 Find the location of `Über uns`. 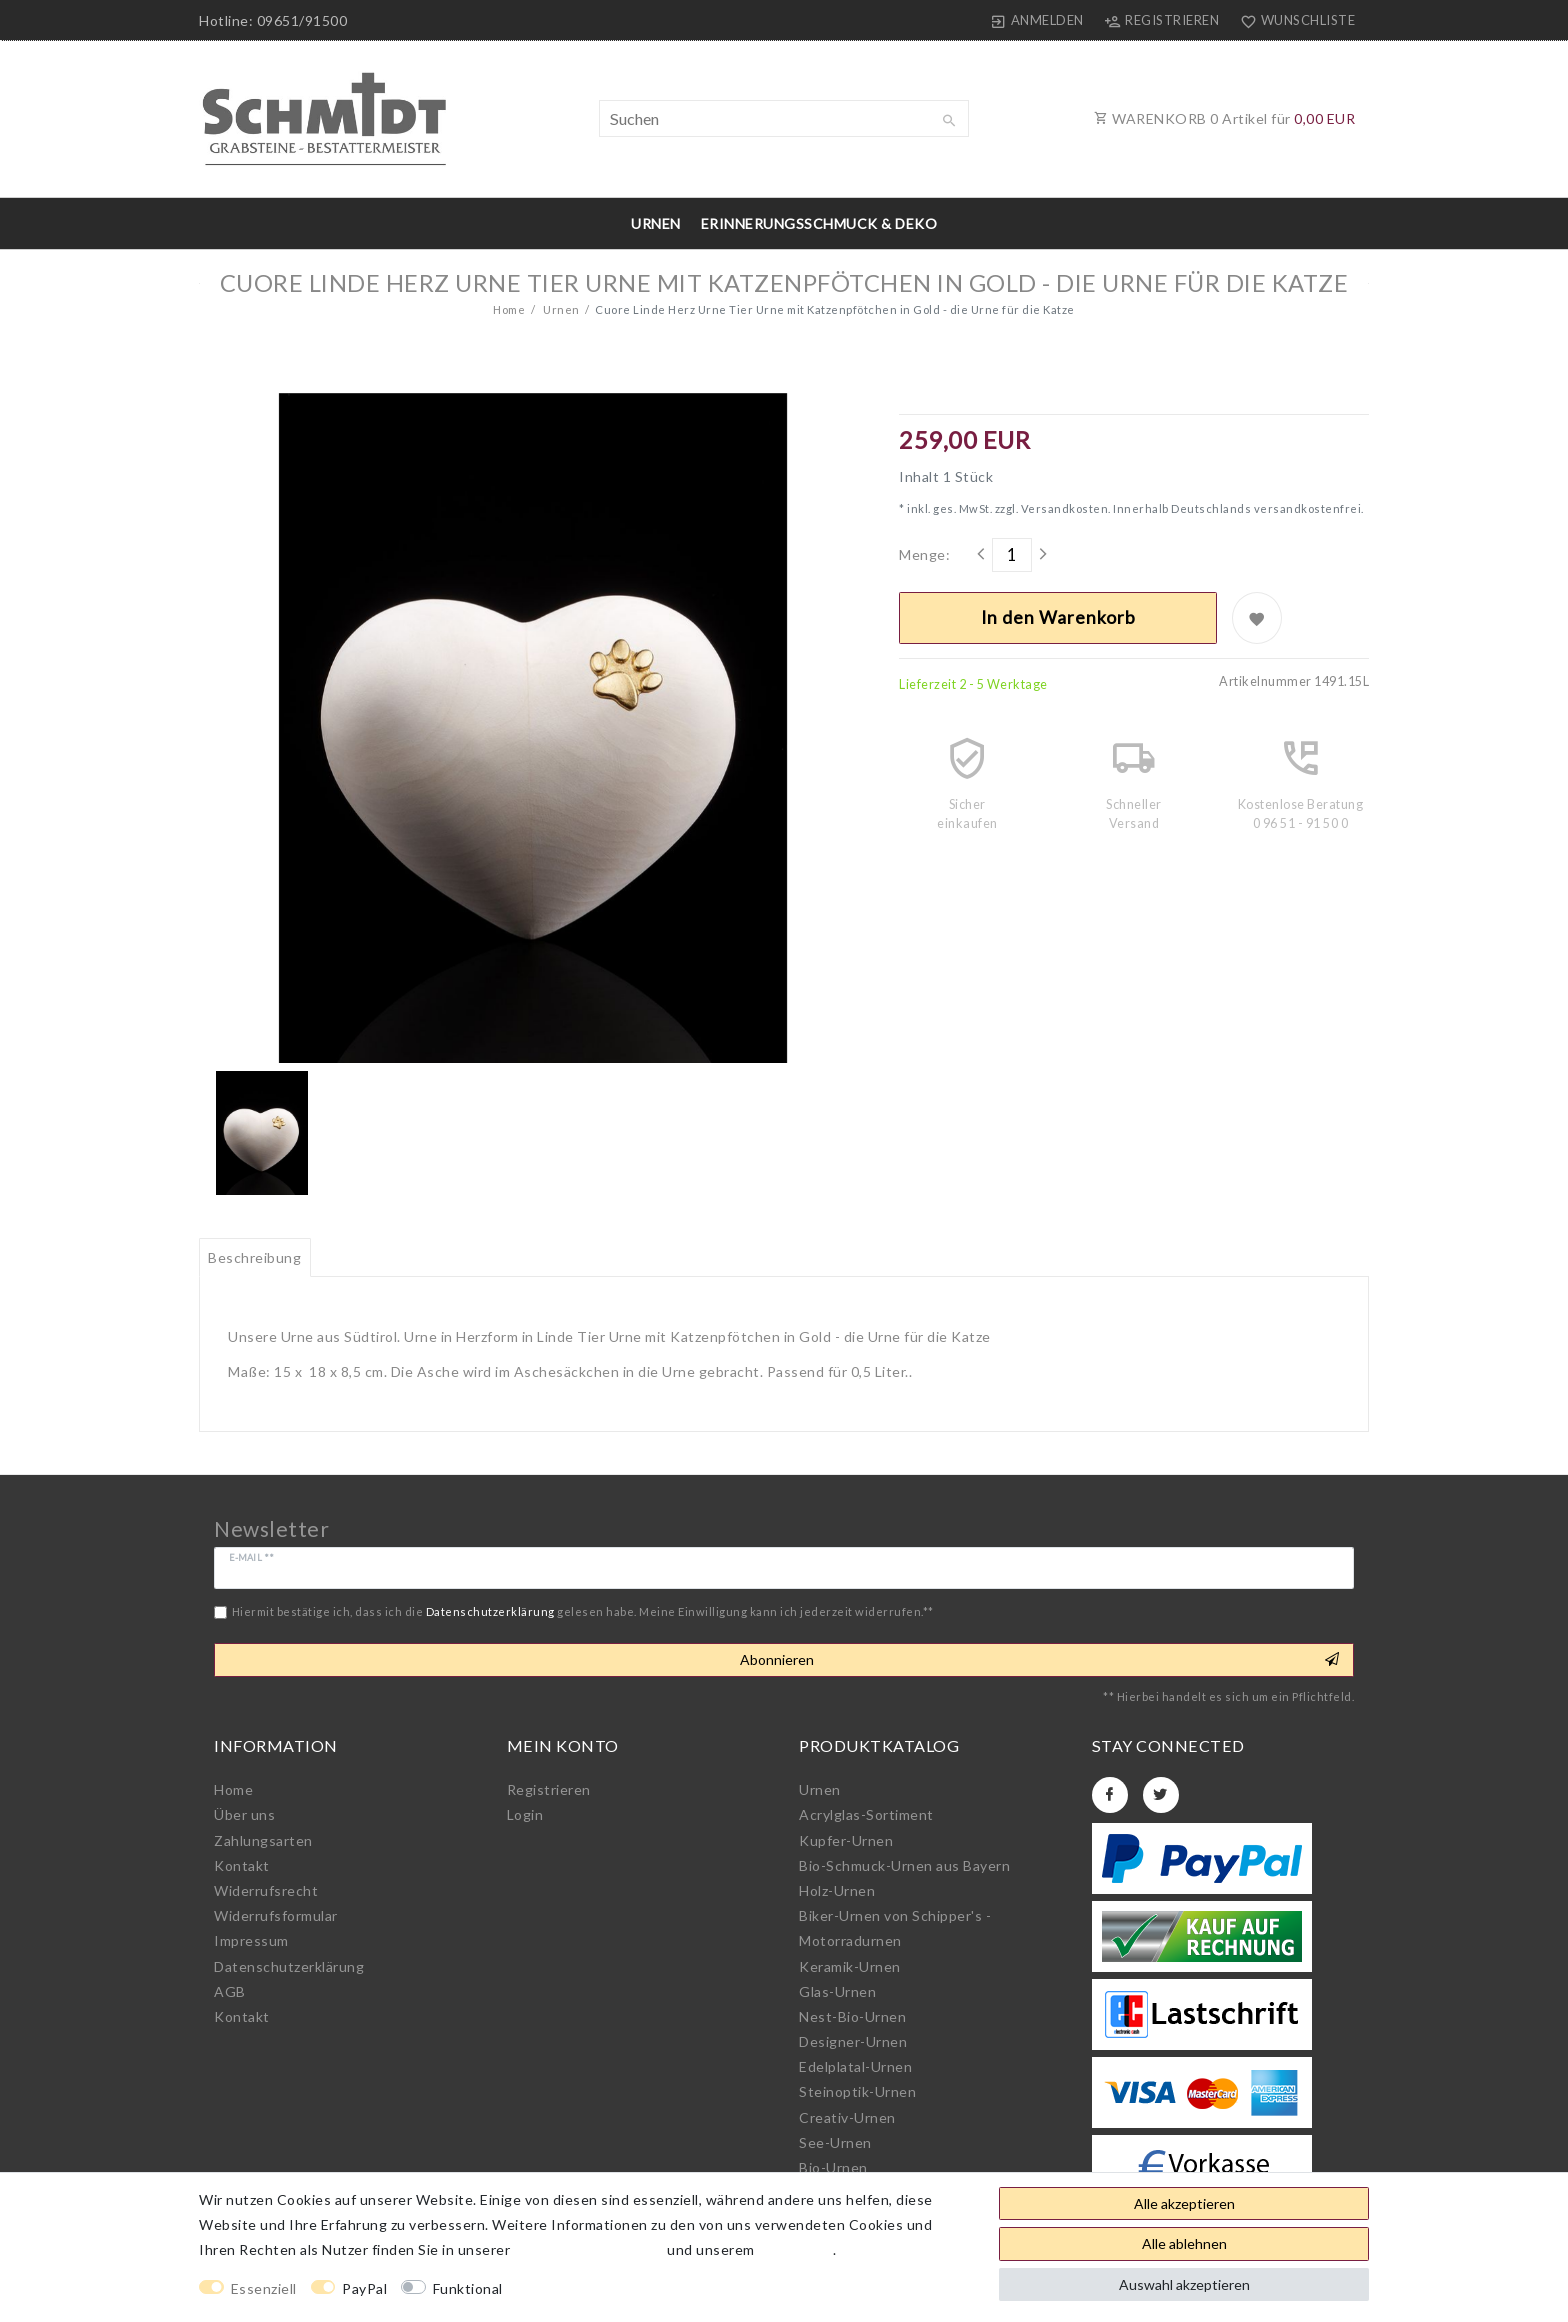

Über uns is located at coordinates (244, 1814).